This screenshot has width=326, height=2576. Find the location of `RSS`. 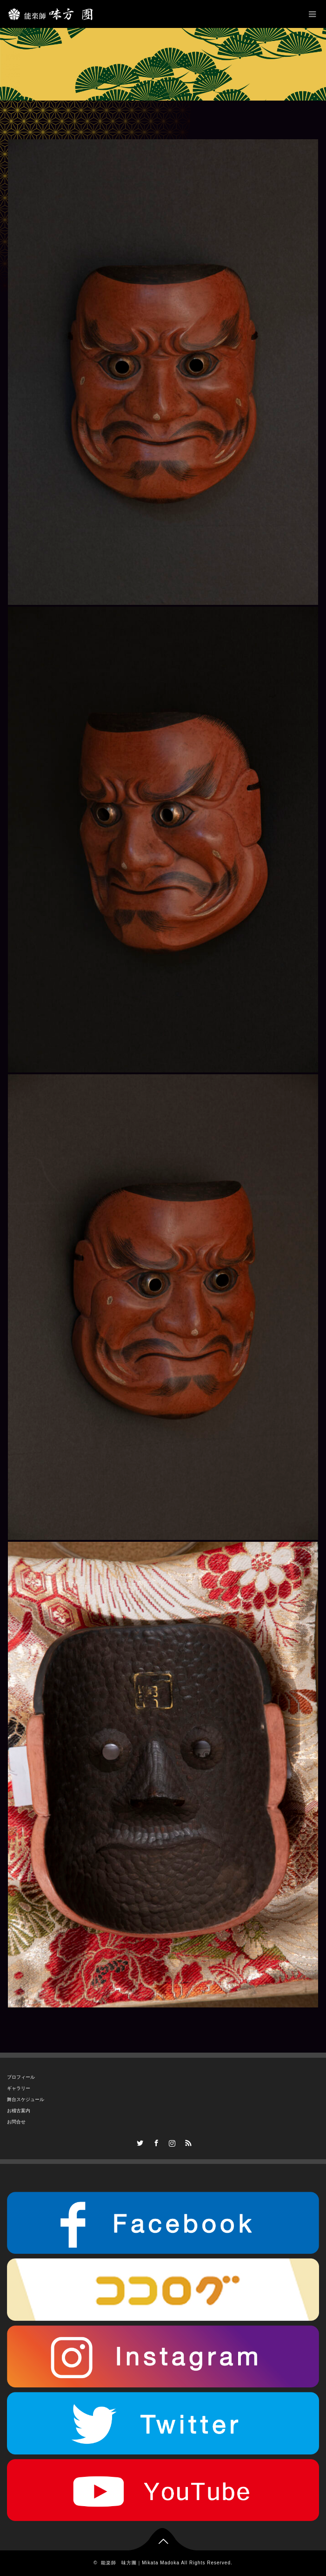

RSS is located at coordinates (187, 2142).